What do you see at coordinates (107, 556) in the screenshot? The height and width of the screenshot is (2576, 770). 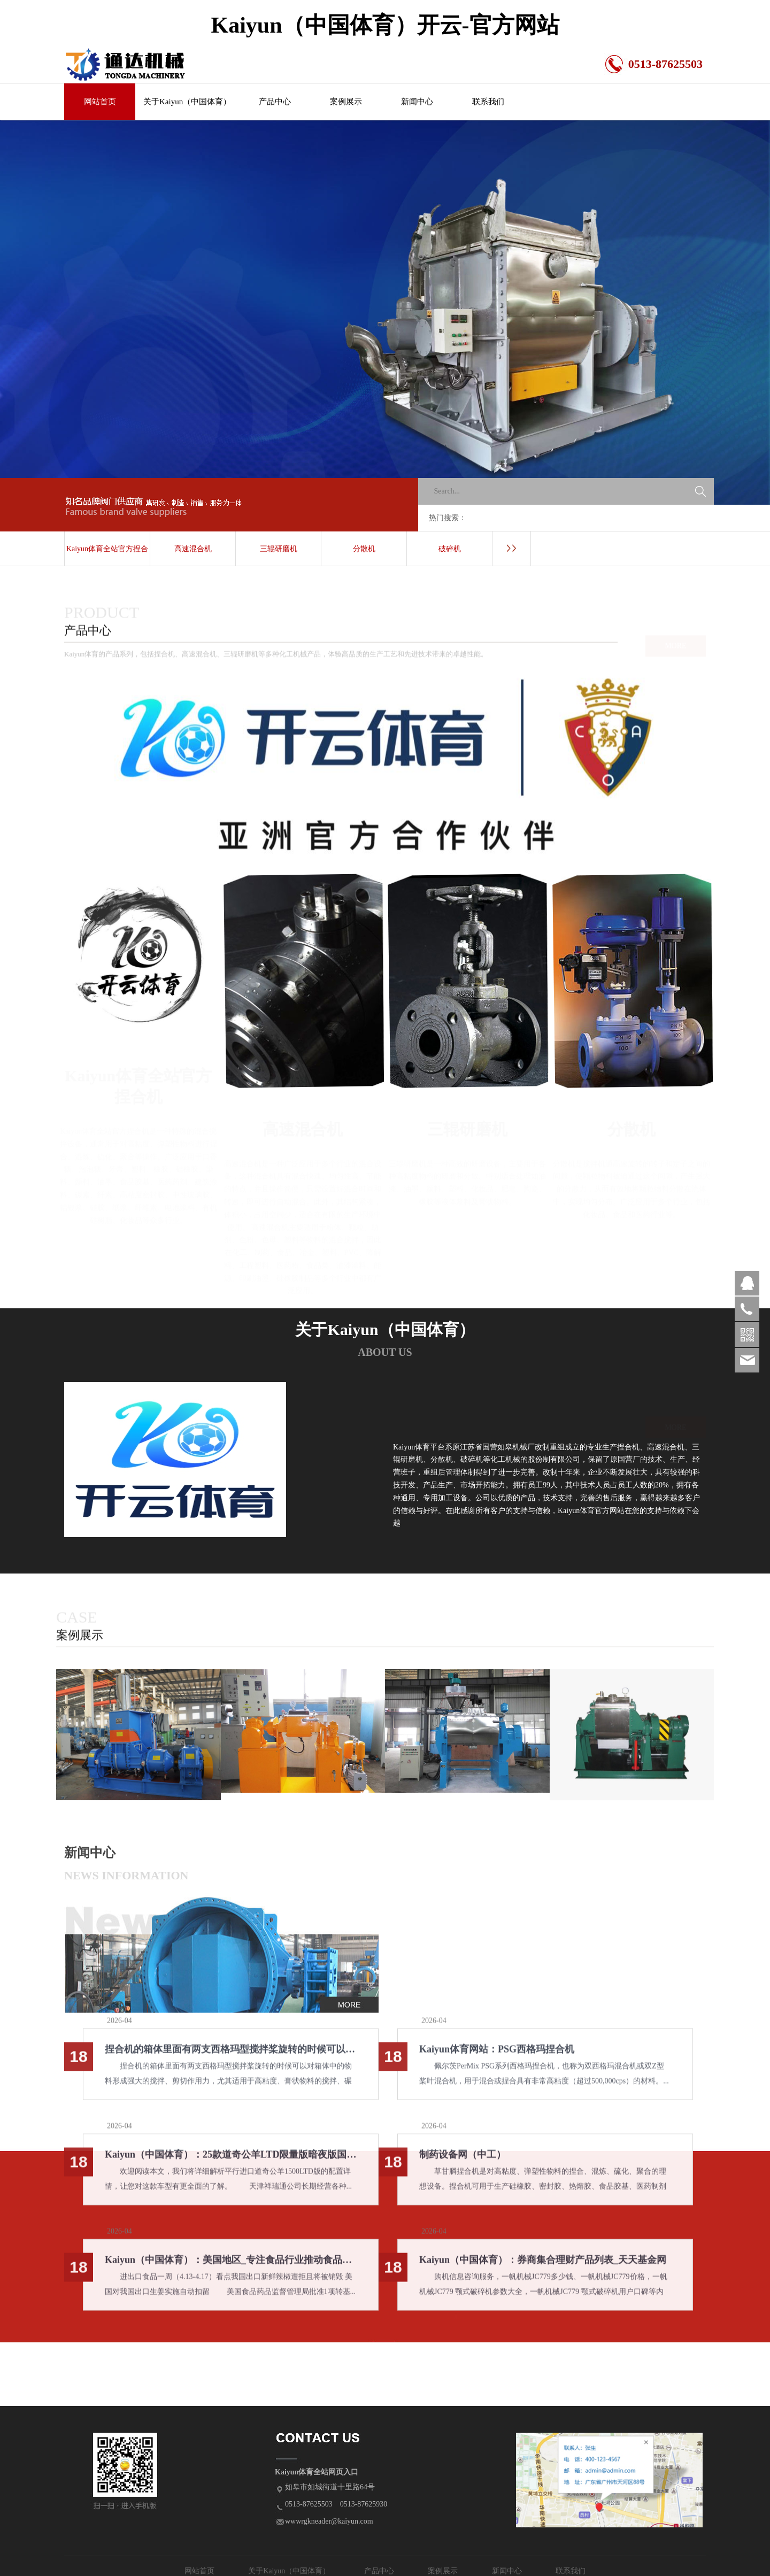 I see `Kaiyun体育全站官方捏合机` at bounding box center [107, 556].